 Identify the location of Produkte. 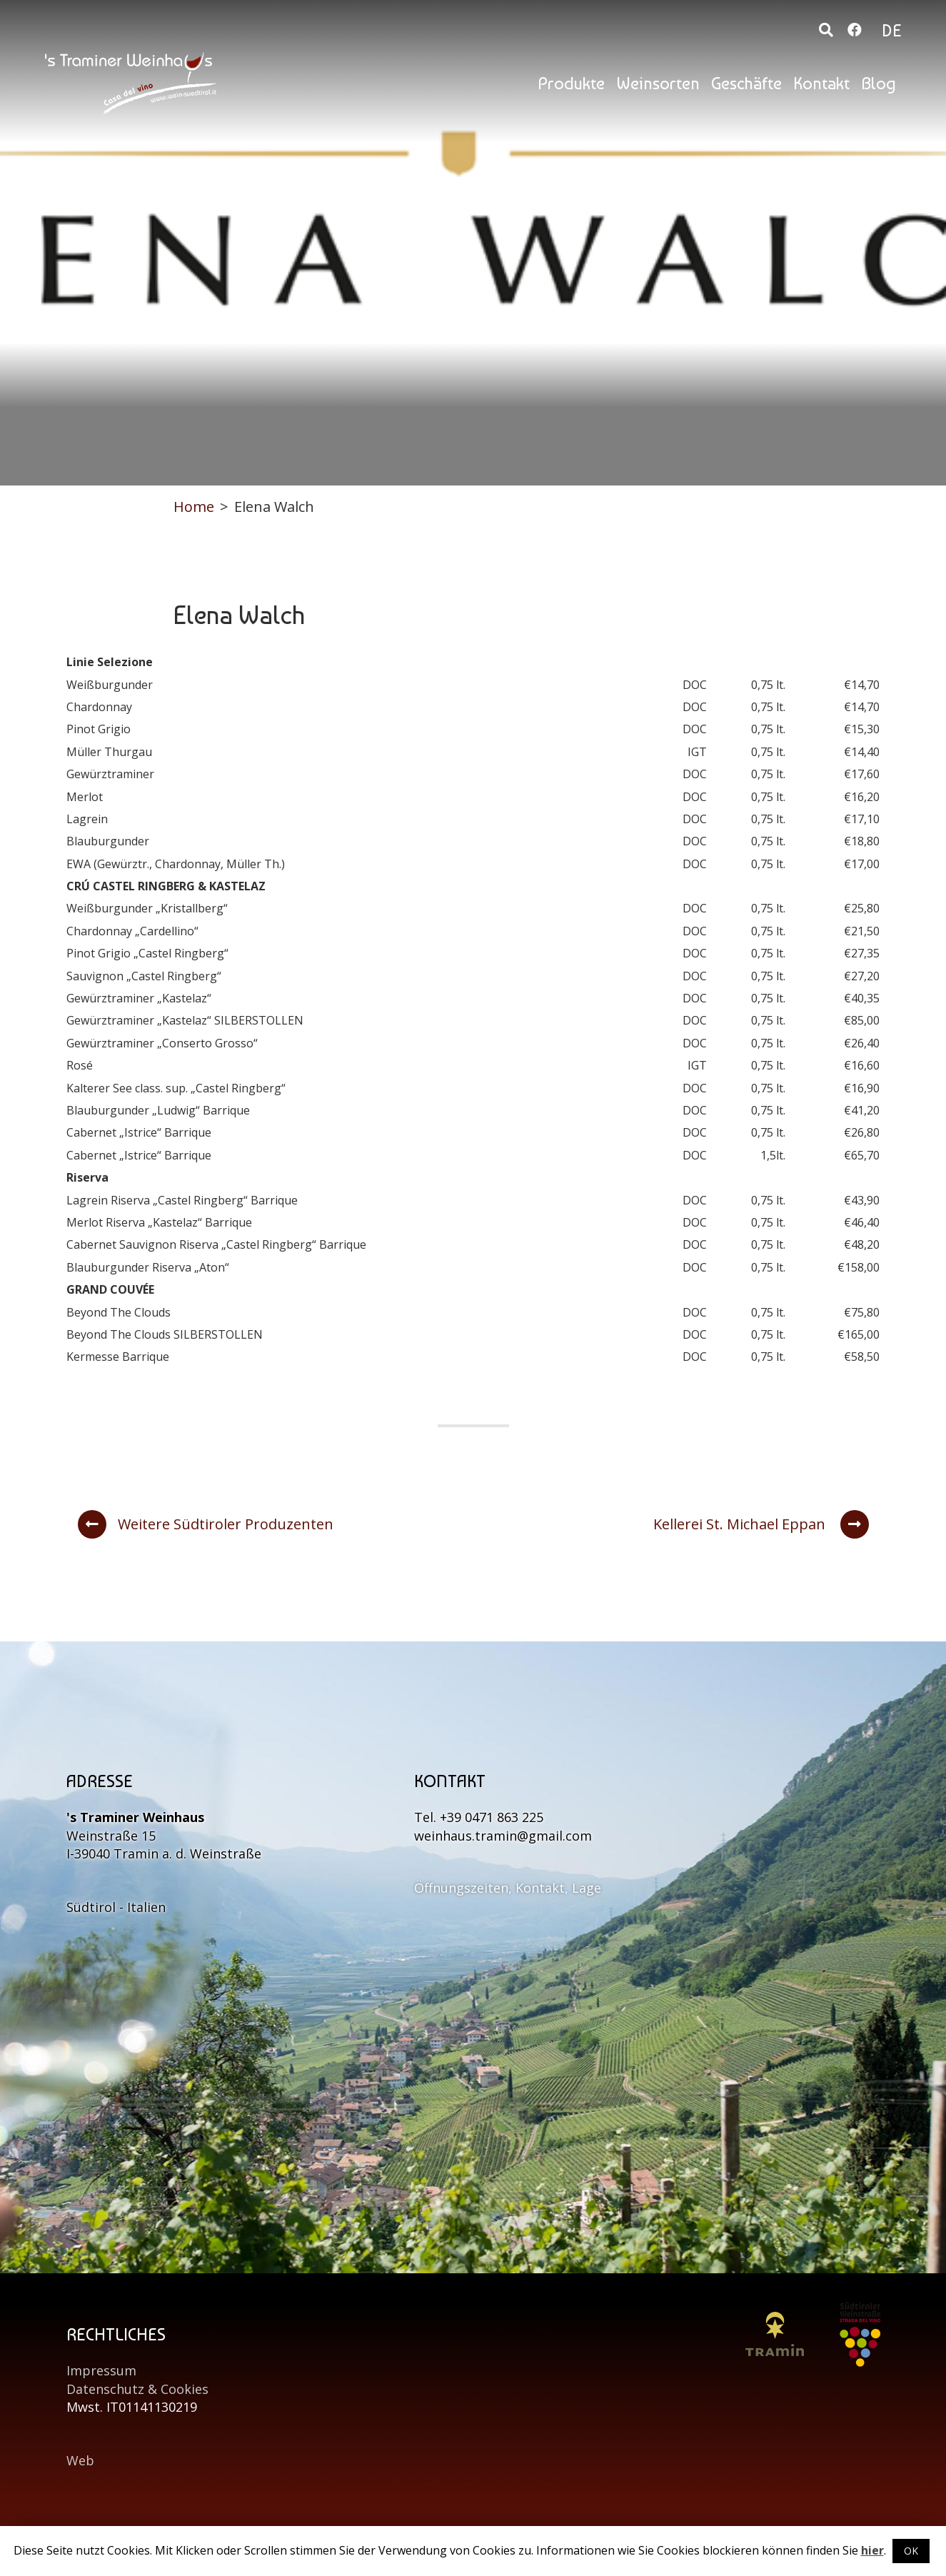
(571, 83).